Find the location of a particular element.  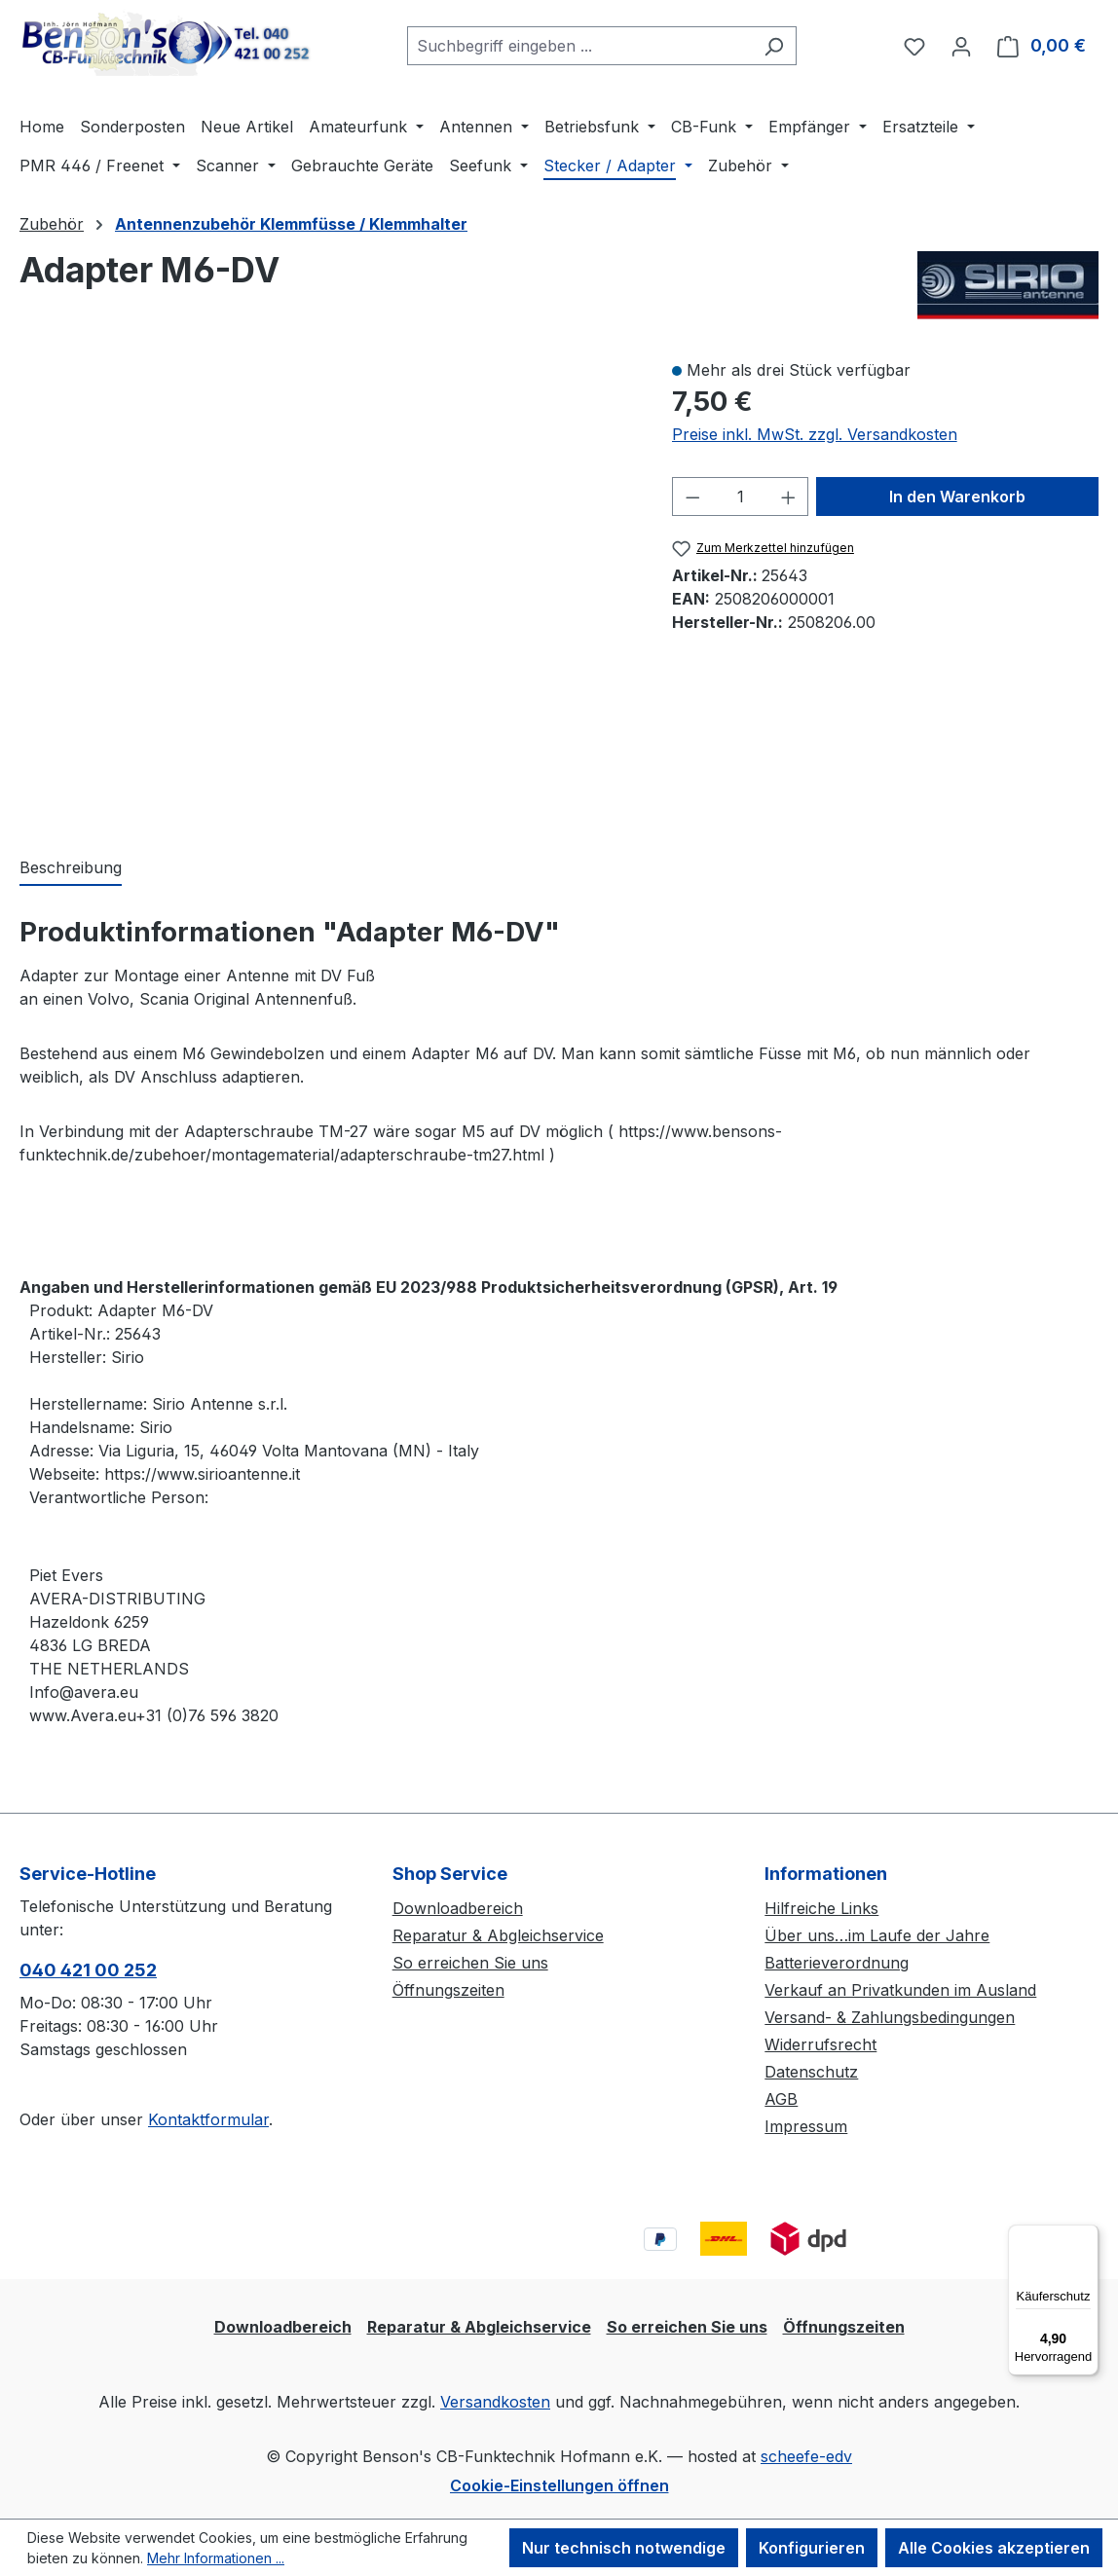

[Anzahl erhöhen] is located at coordinates (788, 496).